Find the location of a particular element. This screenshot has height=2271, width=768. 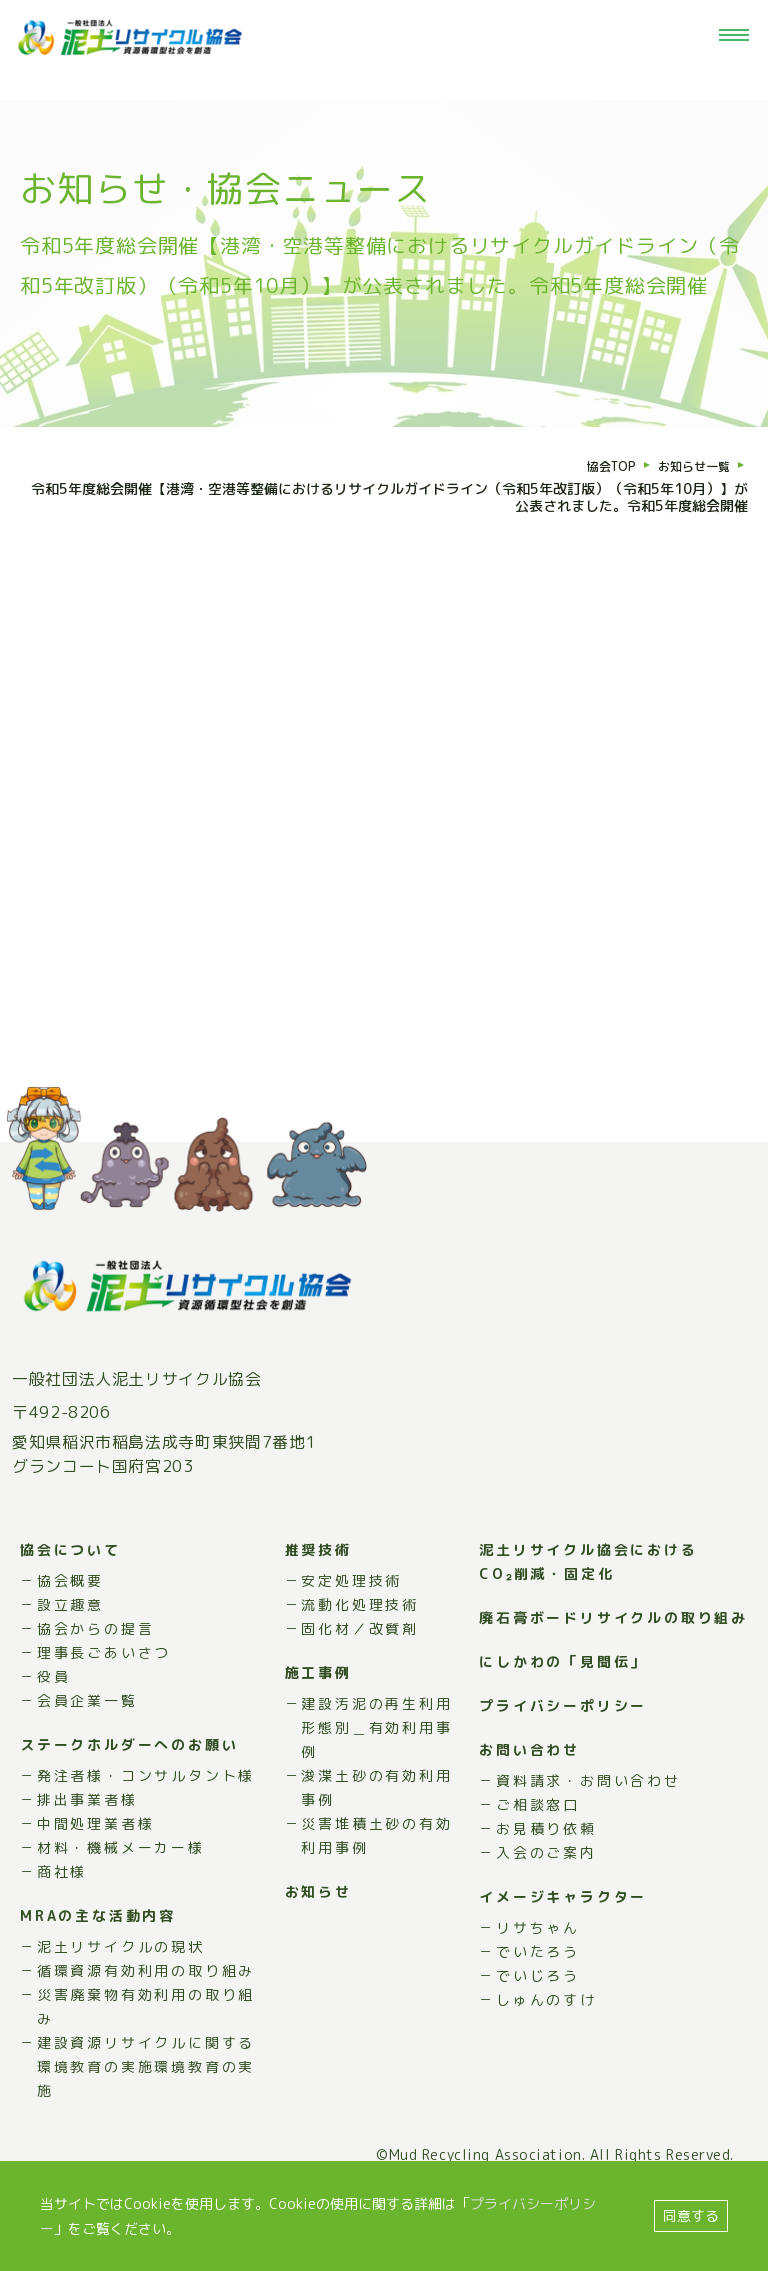

にしかわの「見聞伝」 is located at coordinates (563, 1708).